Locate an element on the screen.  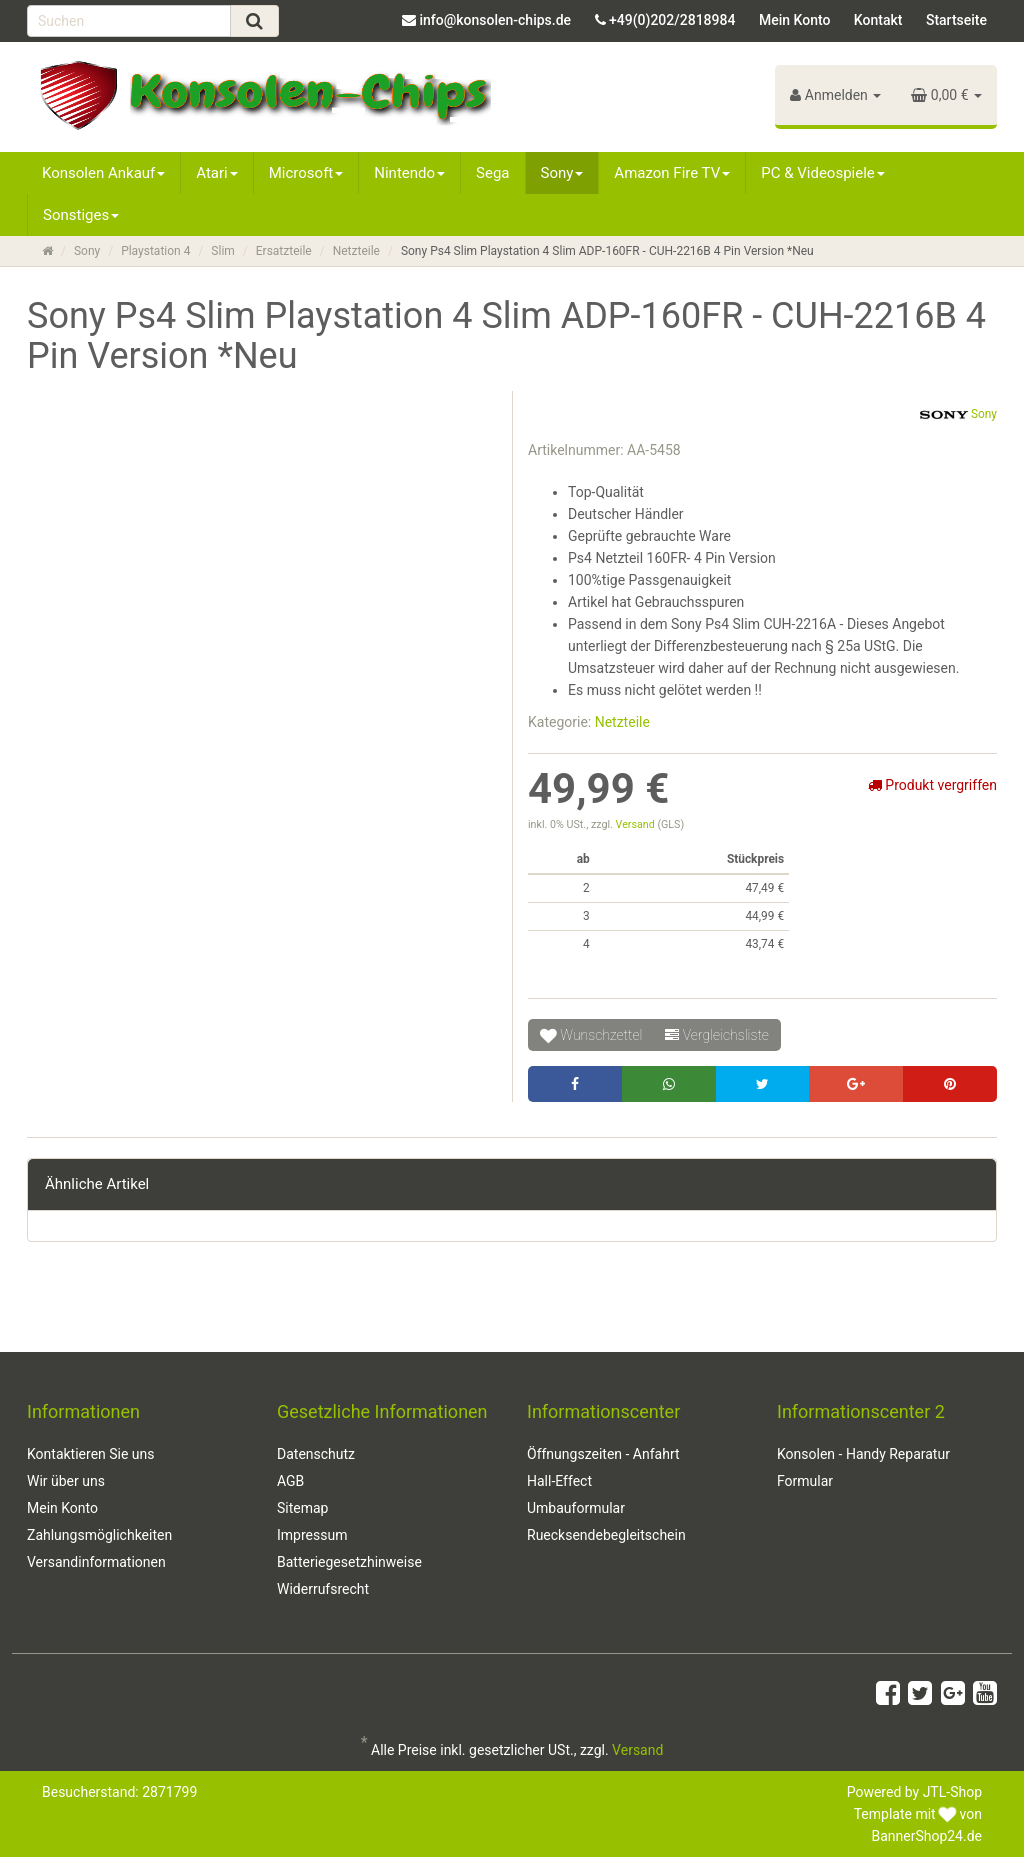
Öffnungszeiten - Anfahrt is located at coordinates (603, 1454).